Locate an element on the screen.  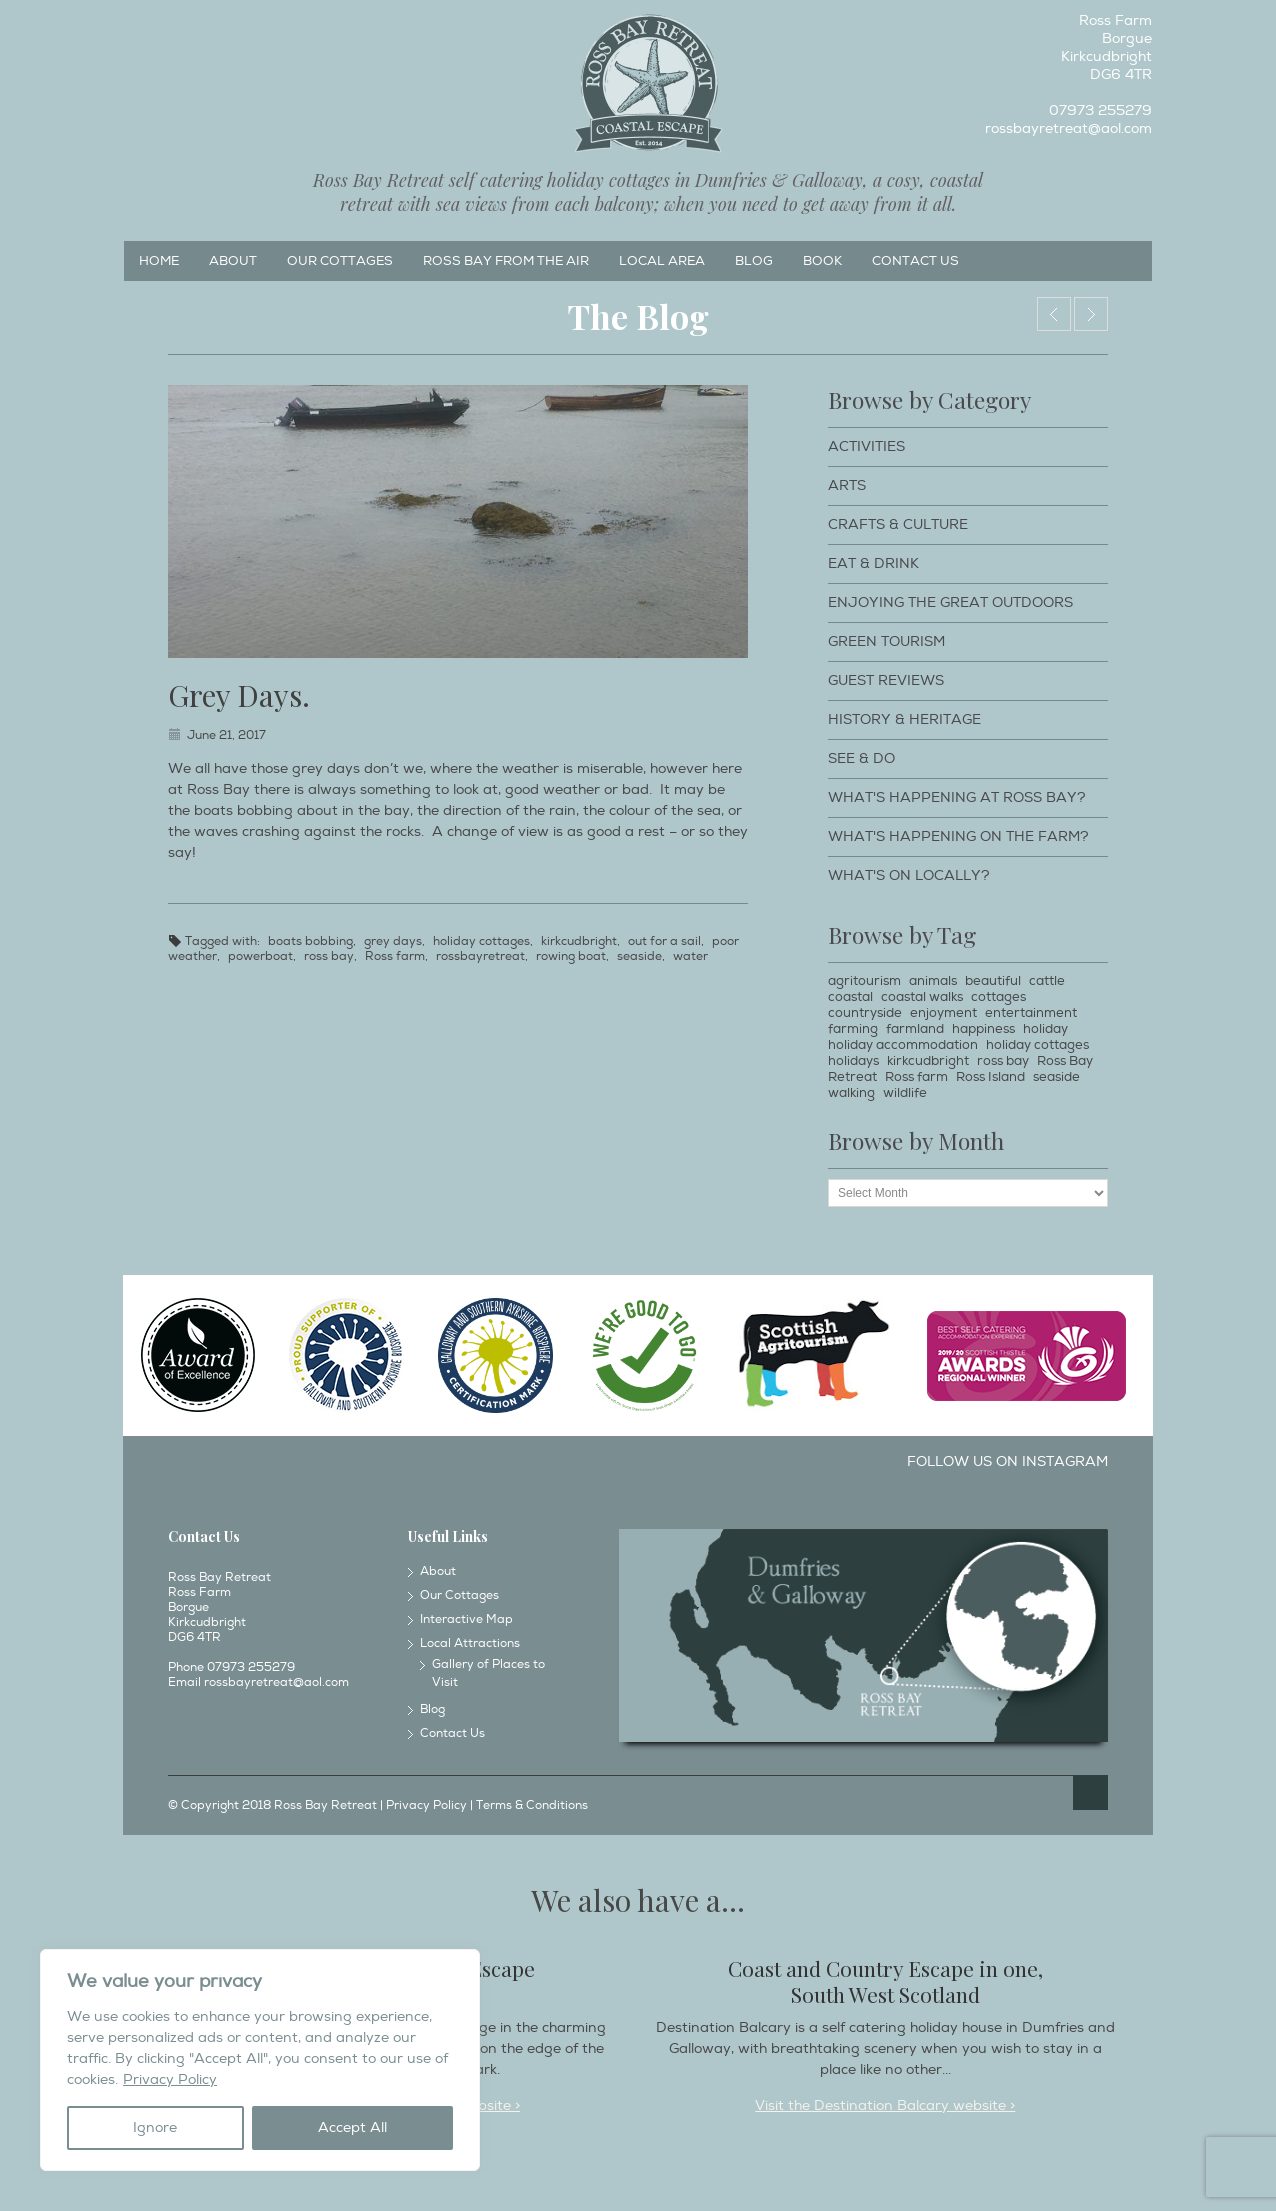
coastal walks is located at coordinates (922, 997).